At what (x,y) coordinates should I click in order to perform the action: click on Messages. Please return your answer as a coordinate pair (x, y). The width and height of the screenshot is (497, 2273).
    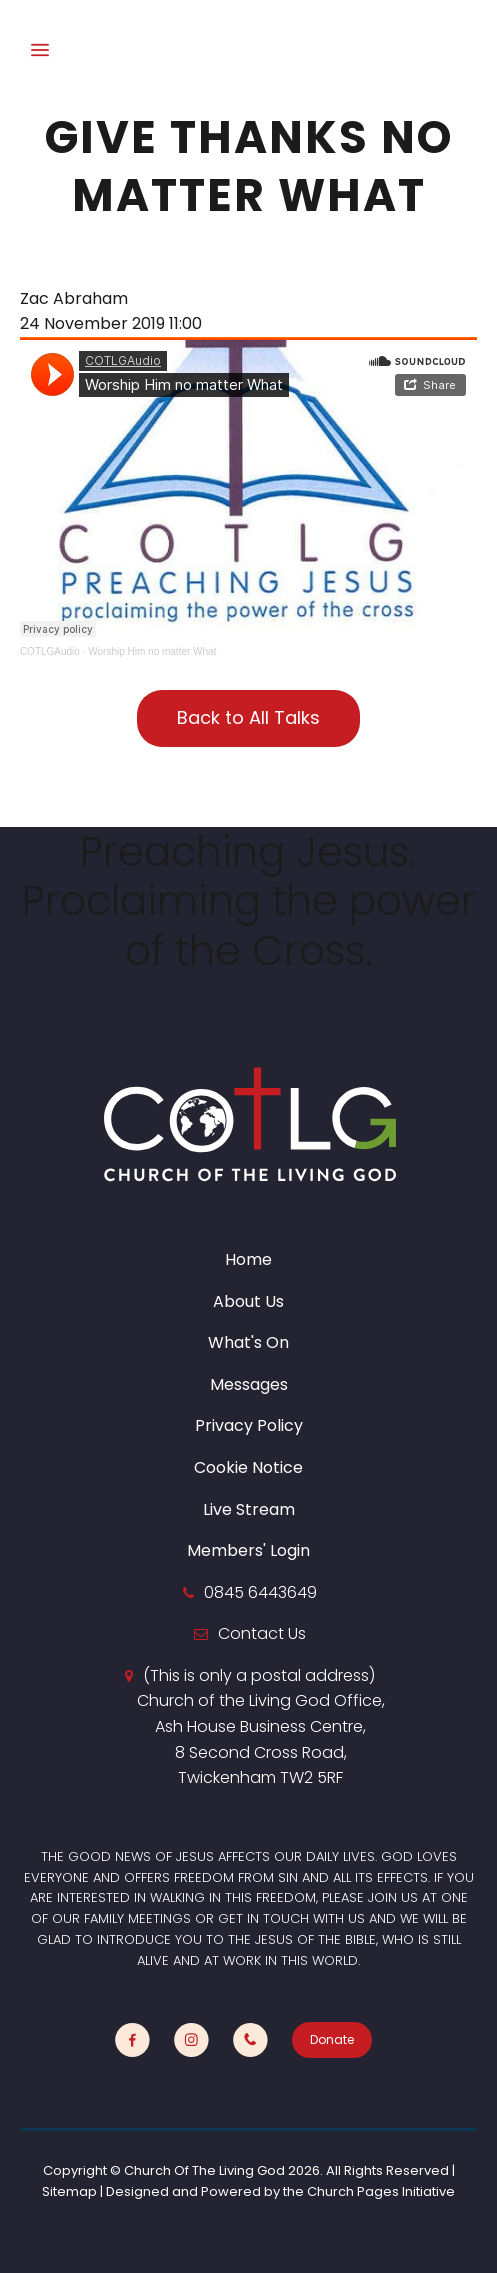
    Looking at the image, I should click on (249, 1384).